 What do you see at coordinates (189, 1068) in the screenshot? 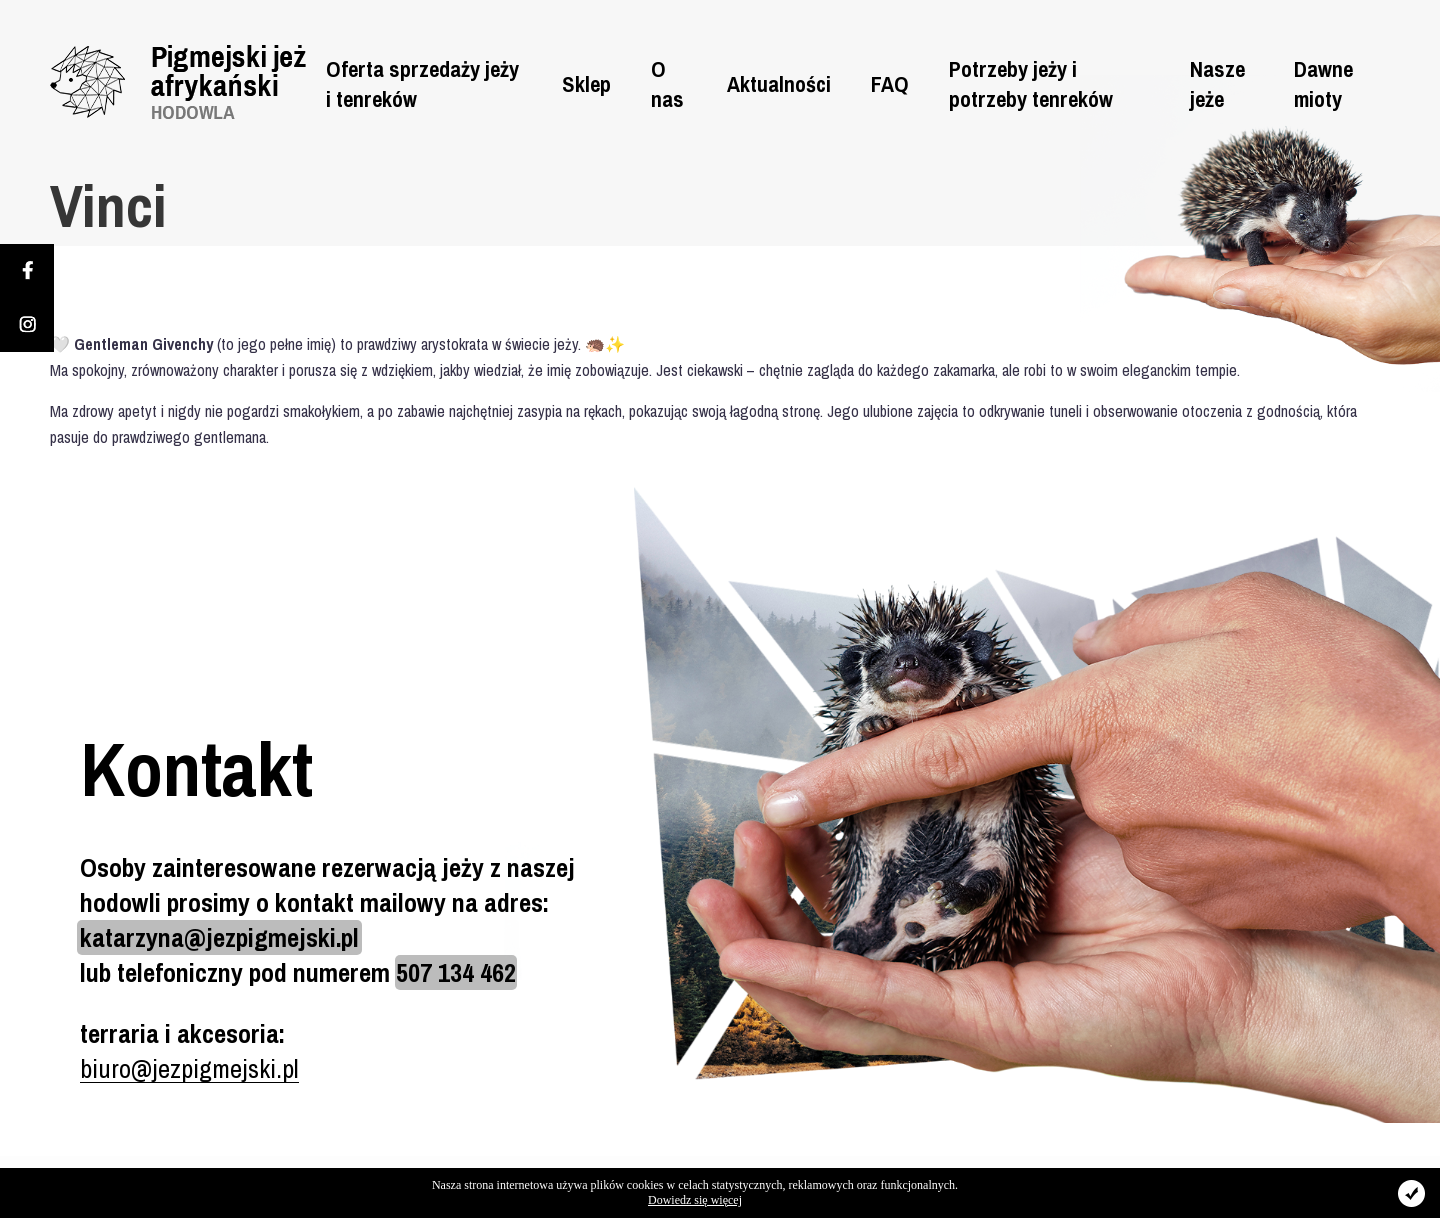
I see `biuro@jezpigmejski.pl` at bounding box center [189, 1068].